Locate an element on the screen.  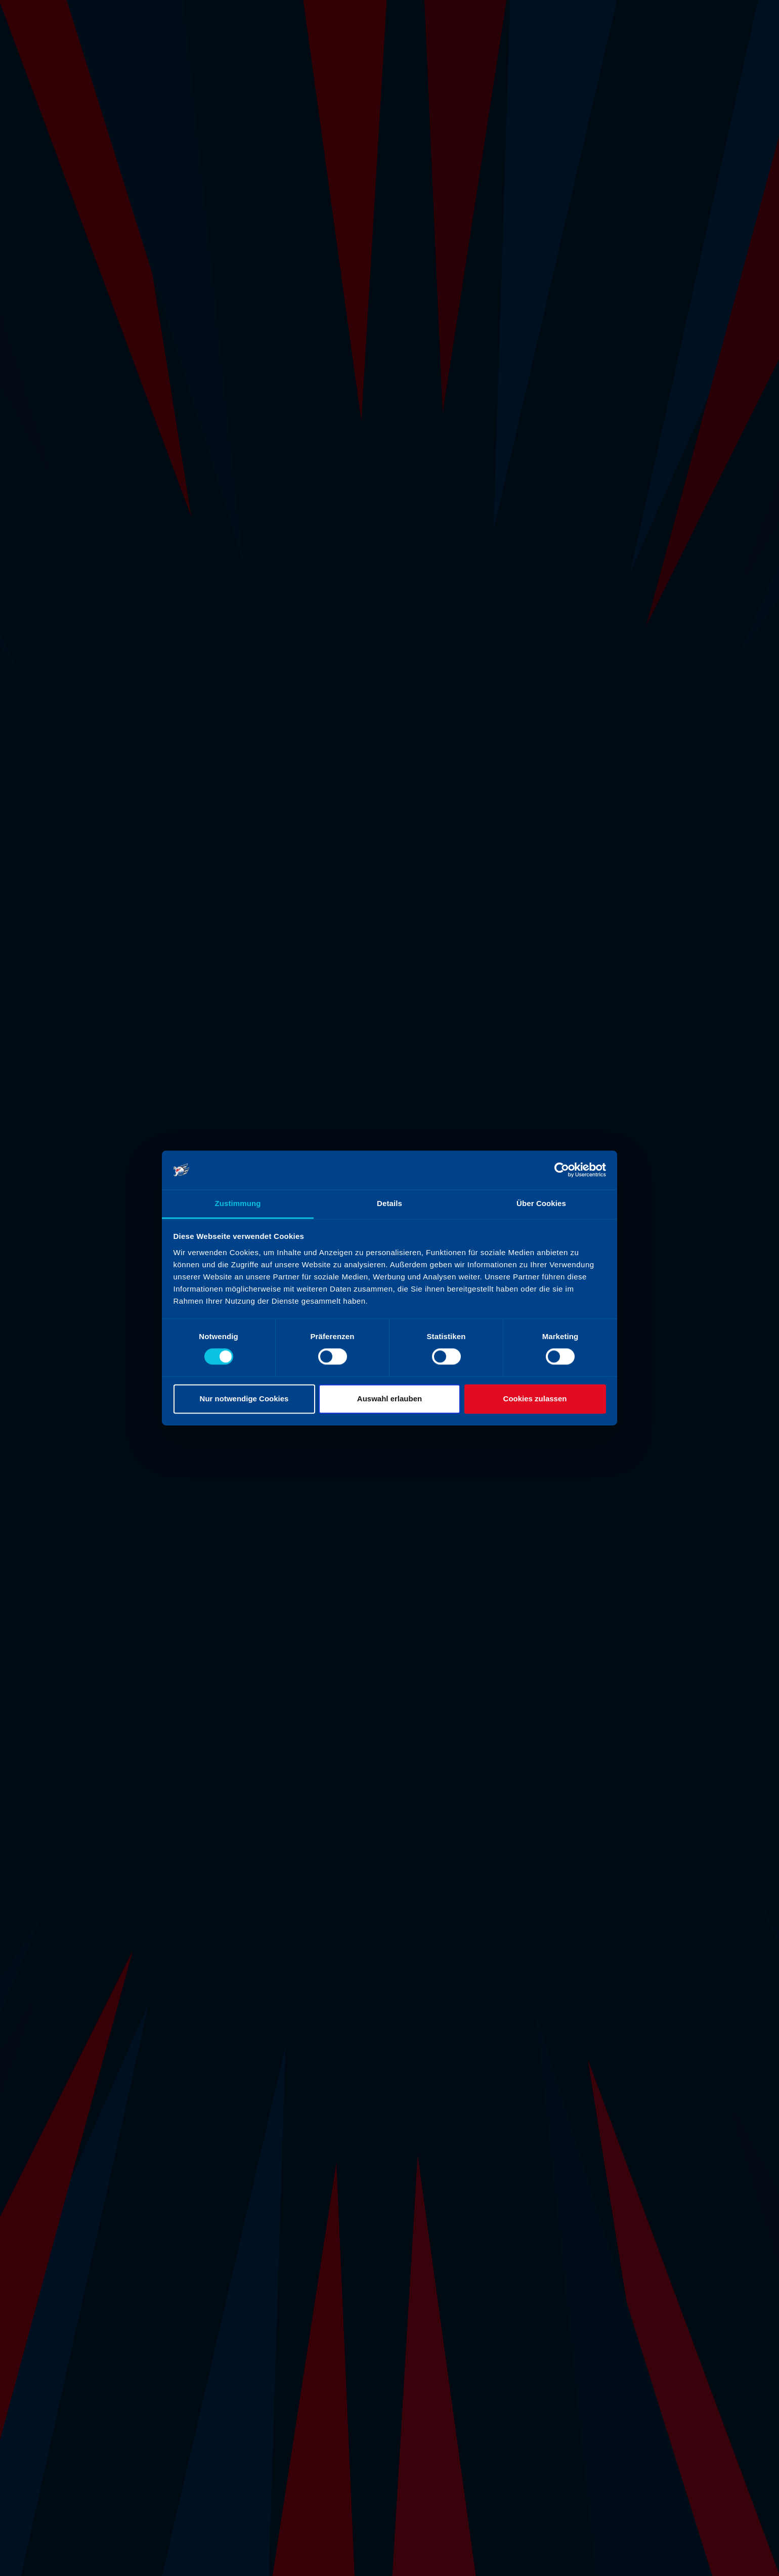
Nur notwendige Cookies is located at coordinates (244, 1398).